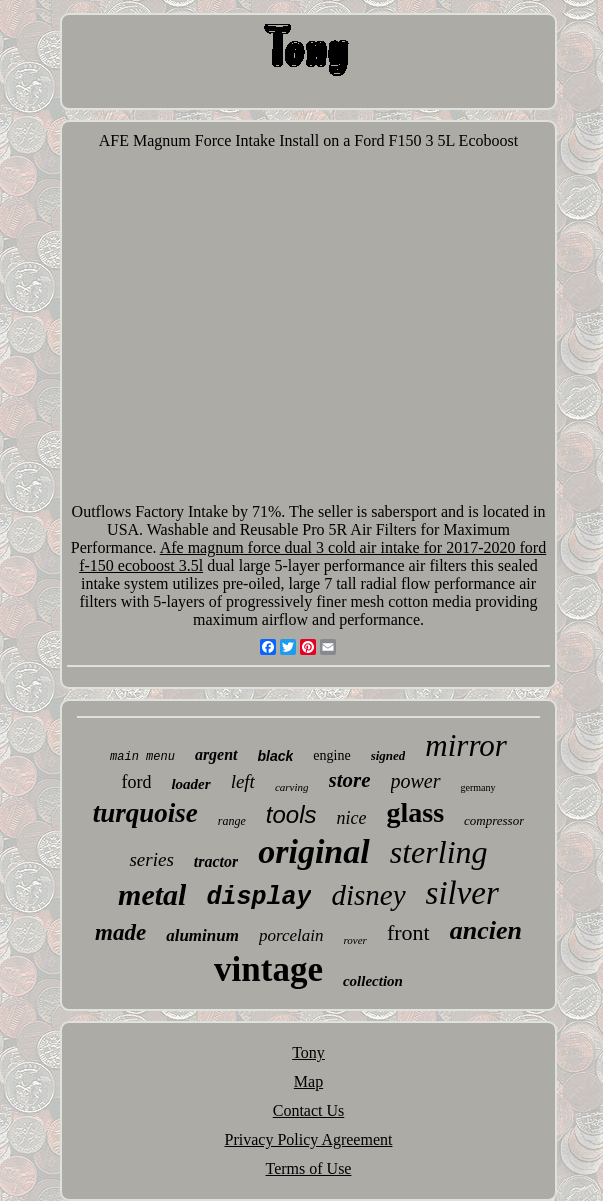 The width and height of the screenshot is (603, 1201). I want to click on store, so click(350, 780).